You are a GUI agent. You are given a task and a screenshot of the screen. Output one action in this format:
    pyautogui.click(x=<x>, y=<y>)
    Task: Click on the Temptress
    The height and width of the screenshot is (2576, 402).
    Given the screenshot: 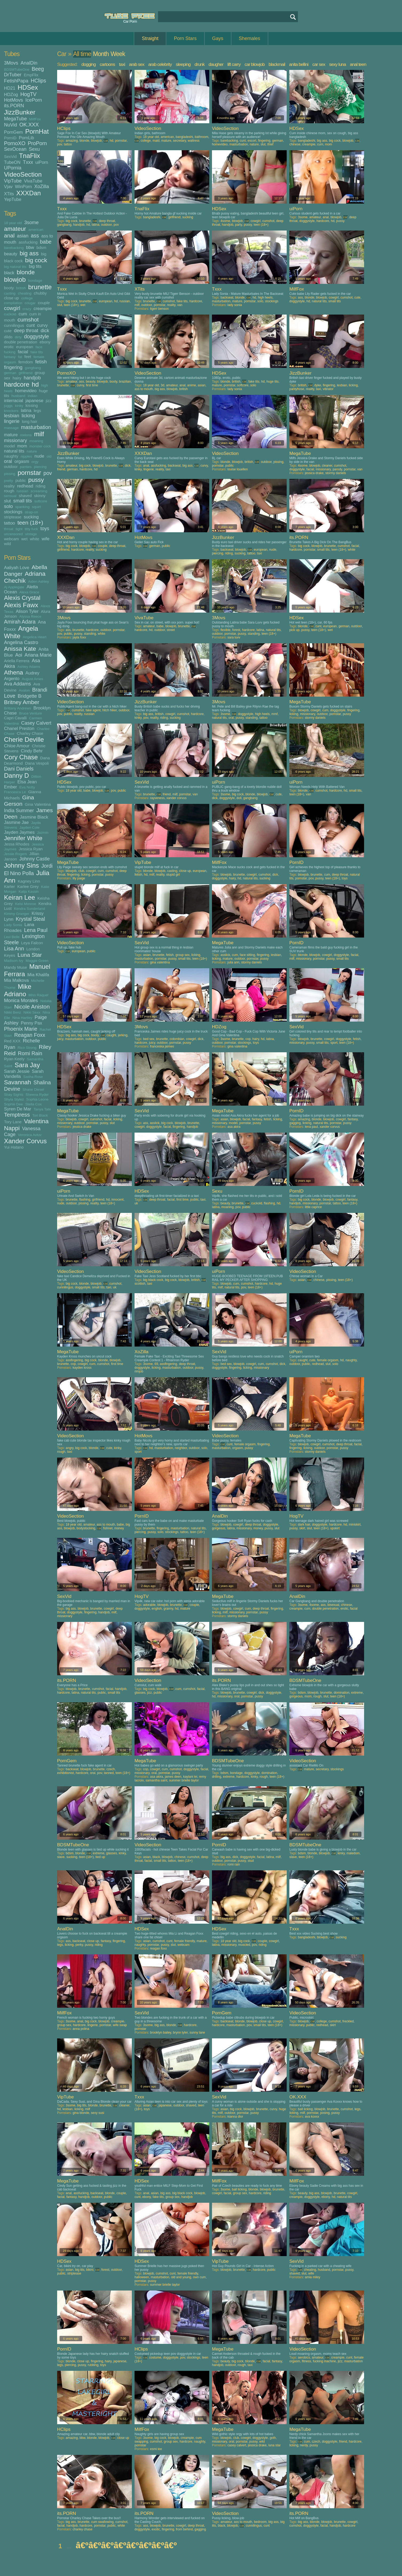 What is the action you would take?
    pyautogui.click(x=17, y=1115)
    